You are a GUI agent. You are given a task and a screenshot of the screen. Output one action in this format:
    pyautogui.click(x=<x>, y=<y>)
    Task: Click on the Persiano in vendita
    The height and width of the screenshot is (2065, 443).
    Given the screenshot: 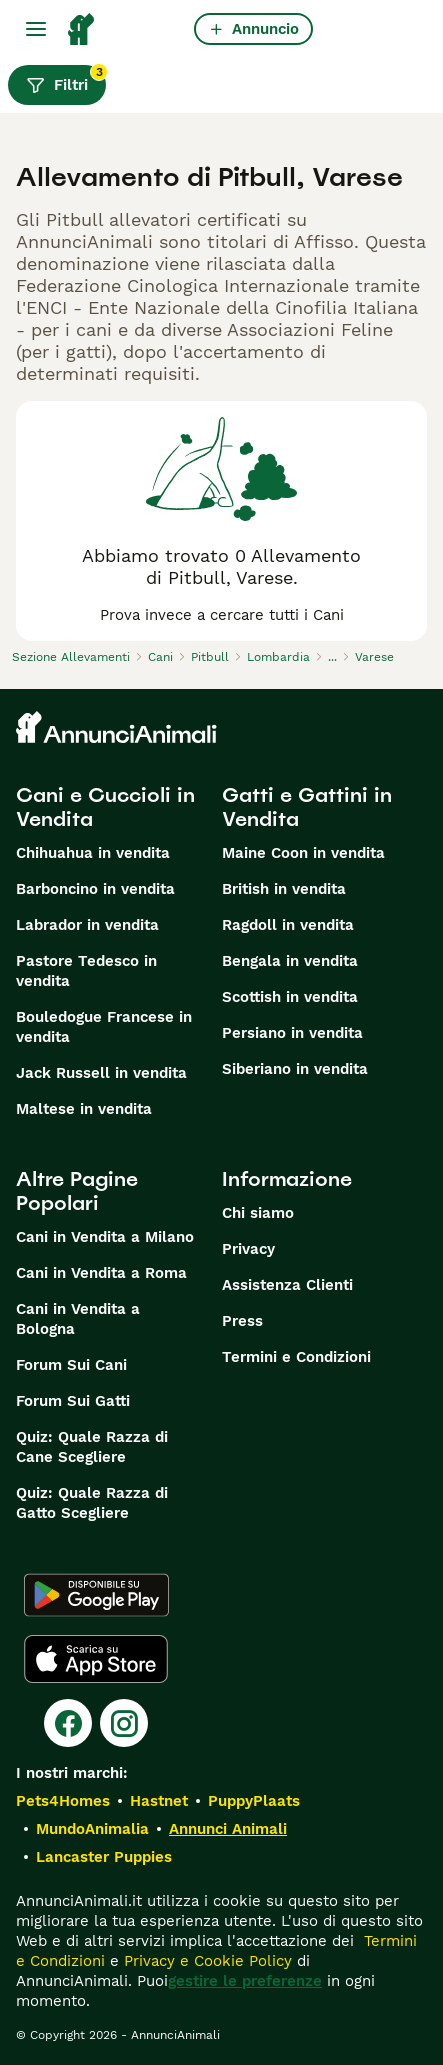 What is the action you would take?
    pyautogui.click(x=292, y=1033)
    